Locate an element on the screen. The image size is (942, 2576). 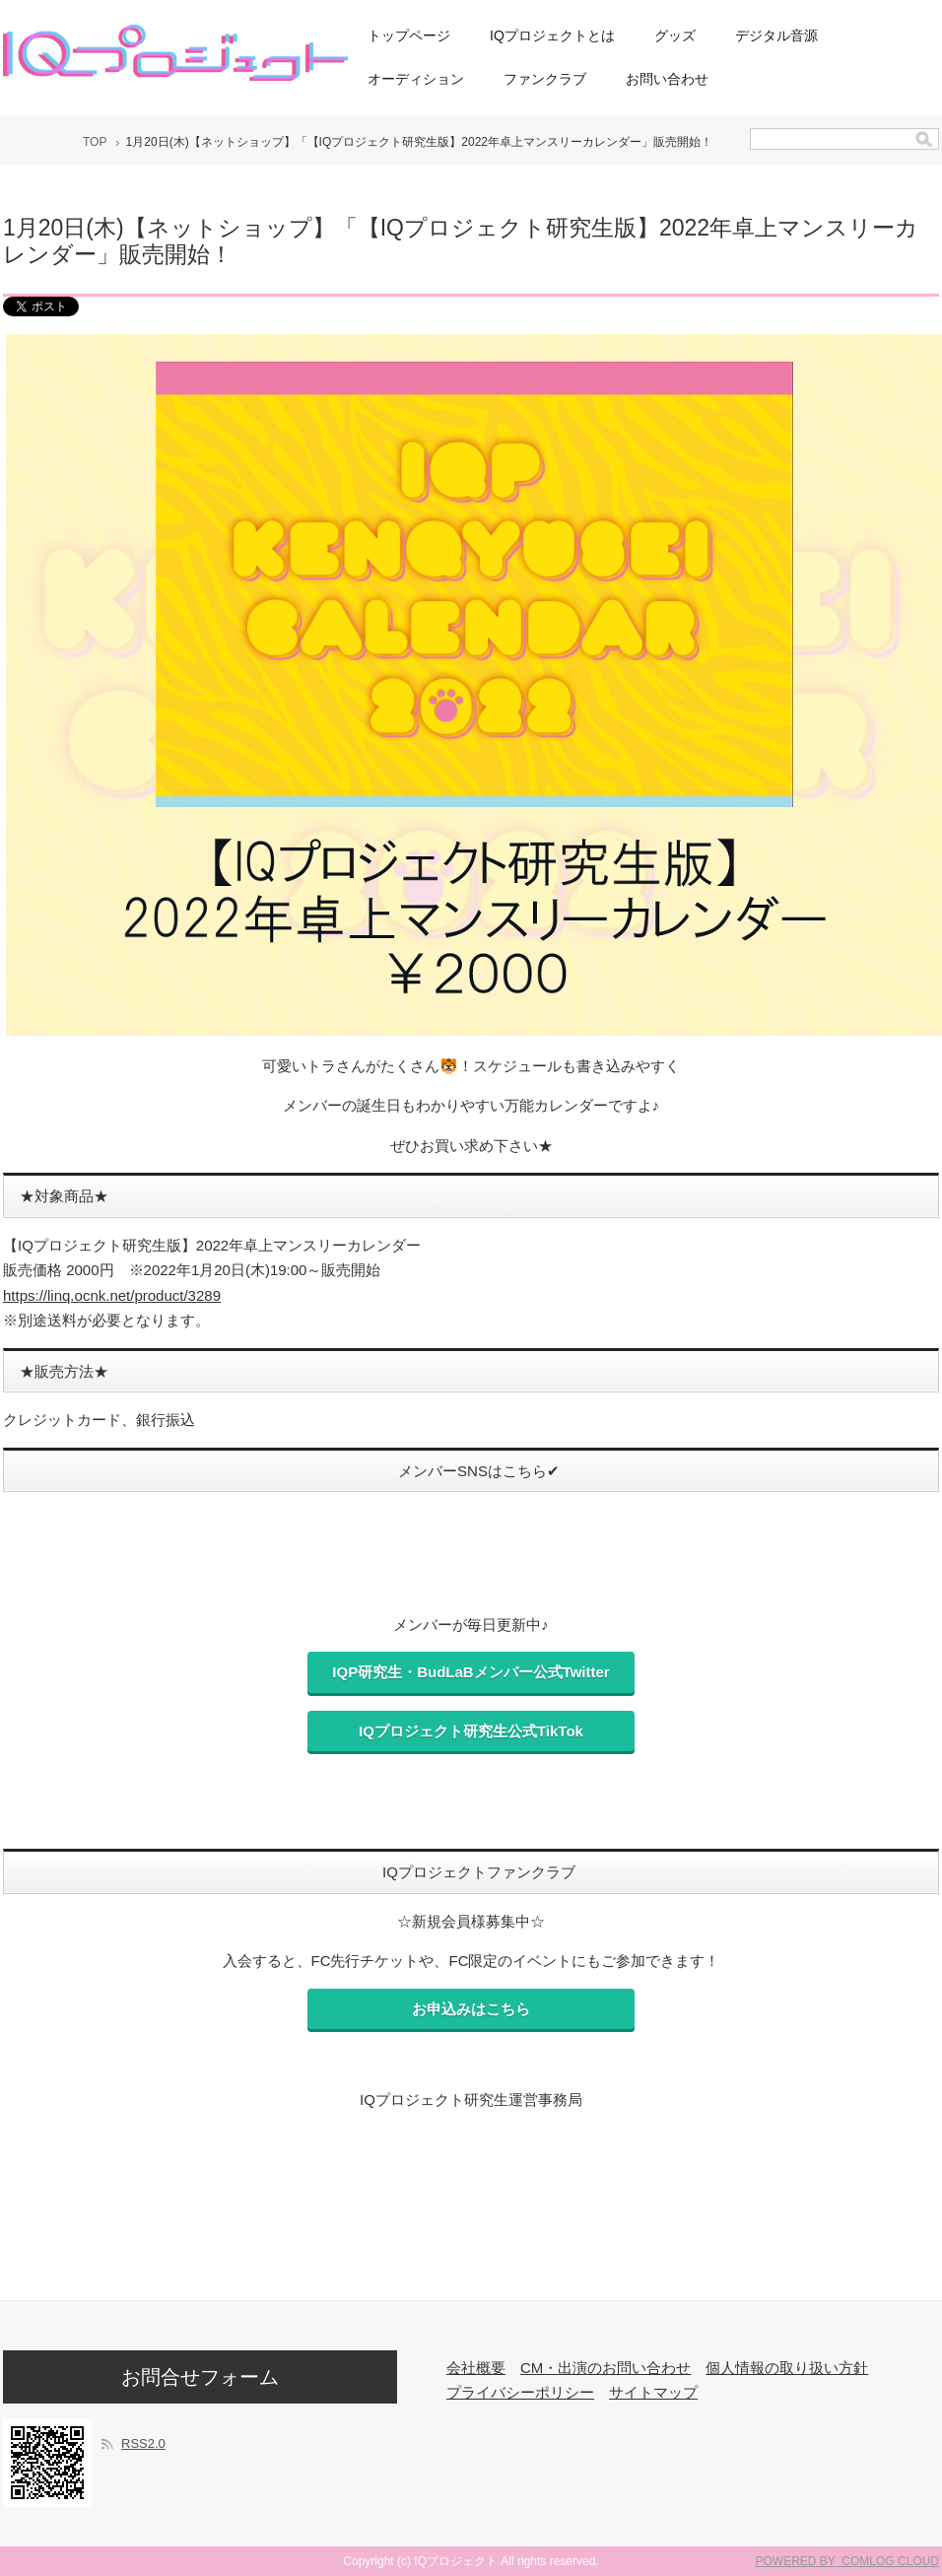
POWERED BY COMLOG CLOUD is located at coordinates (847, 2561).